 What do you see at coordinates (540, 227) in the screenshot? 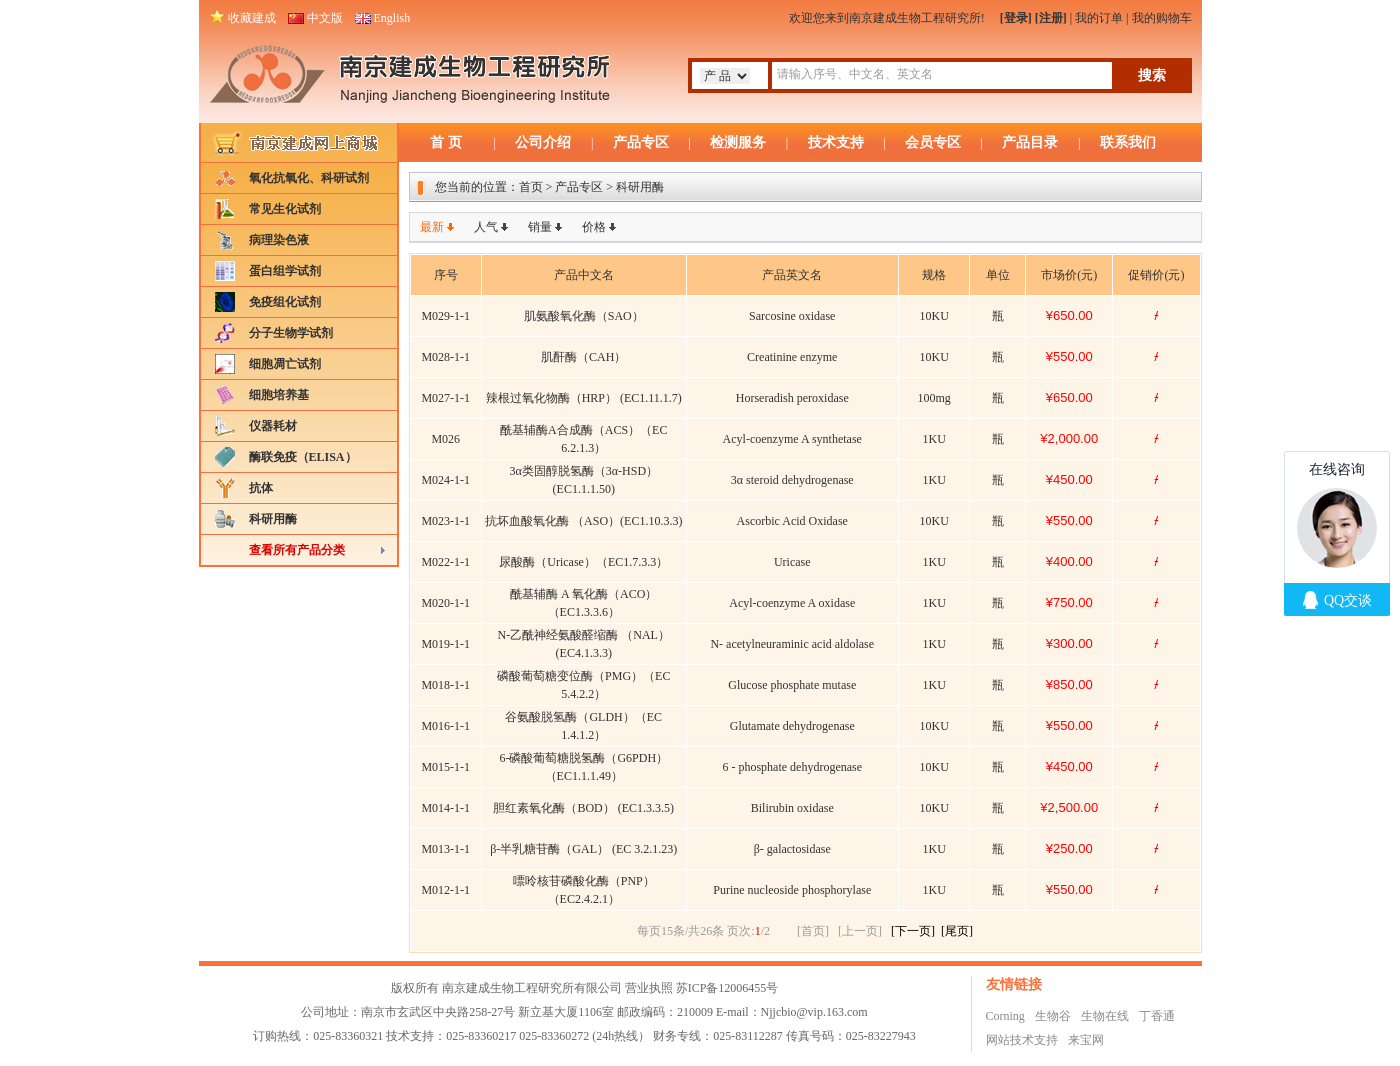
I see `销量` at bounding box center [540, 227].